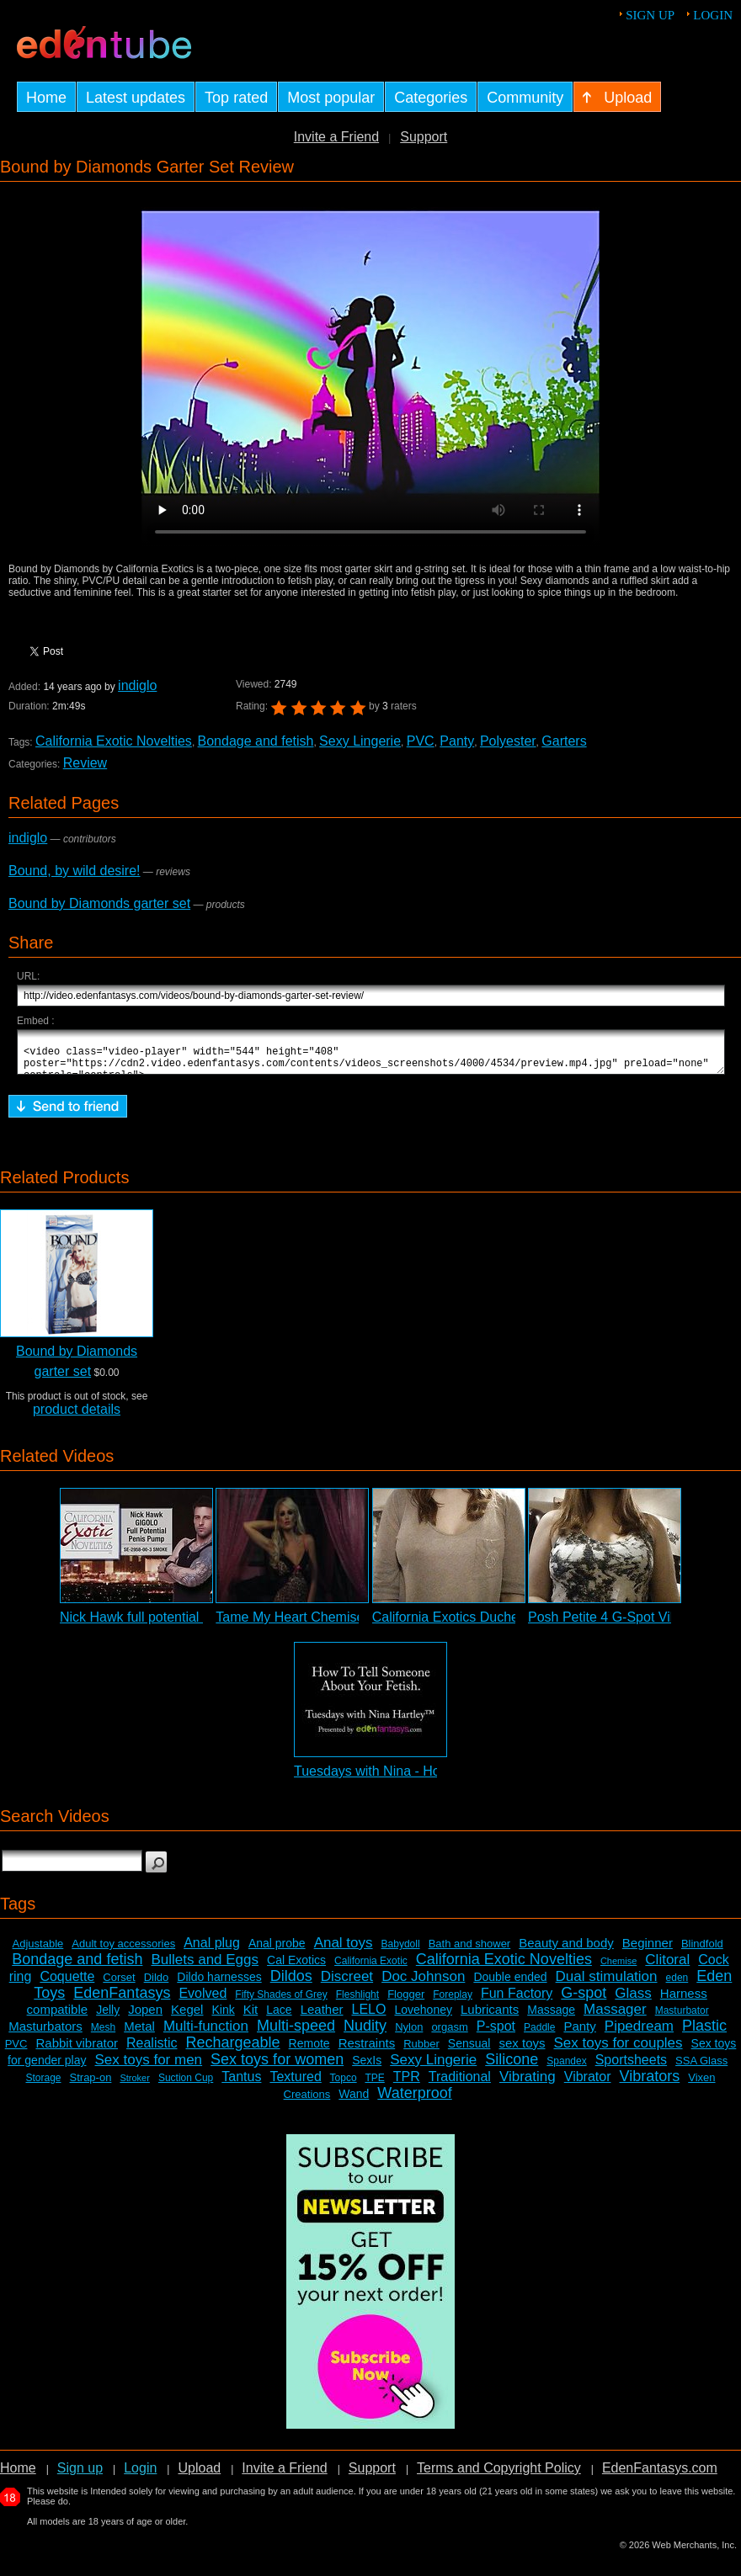  I want to click on Bound by Diamonds garter set, so click(99, 903).